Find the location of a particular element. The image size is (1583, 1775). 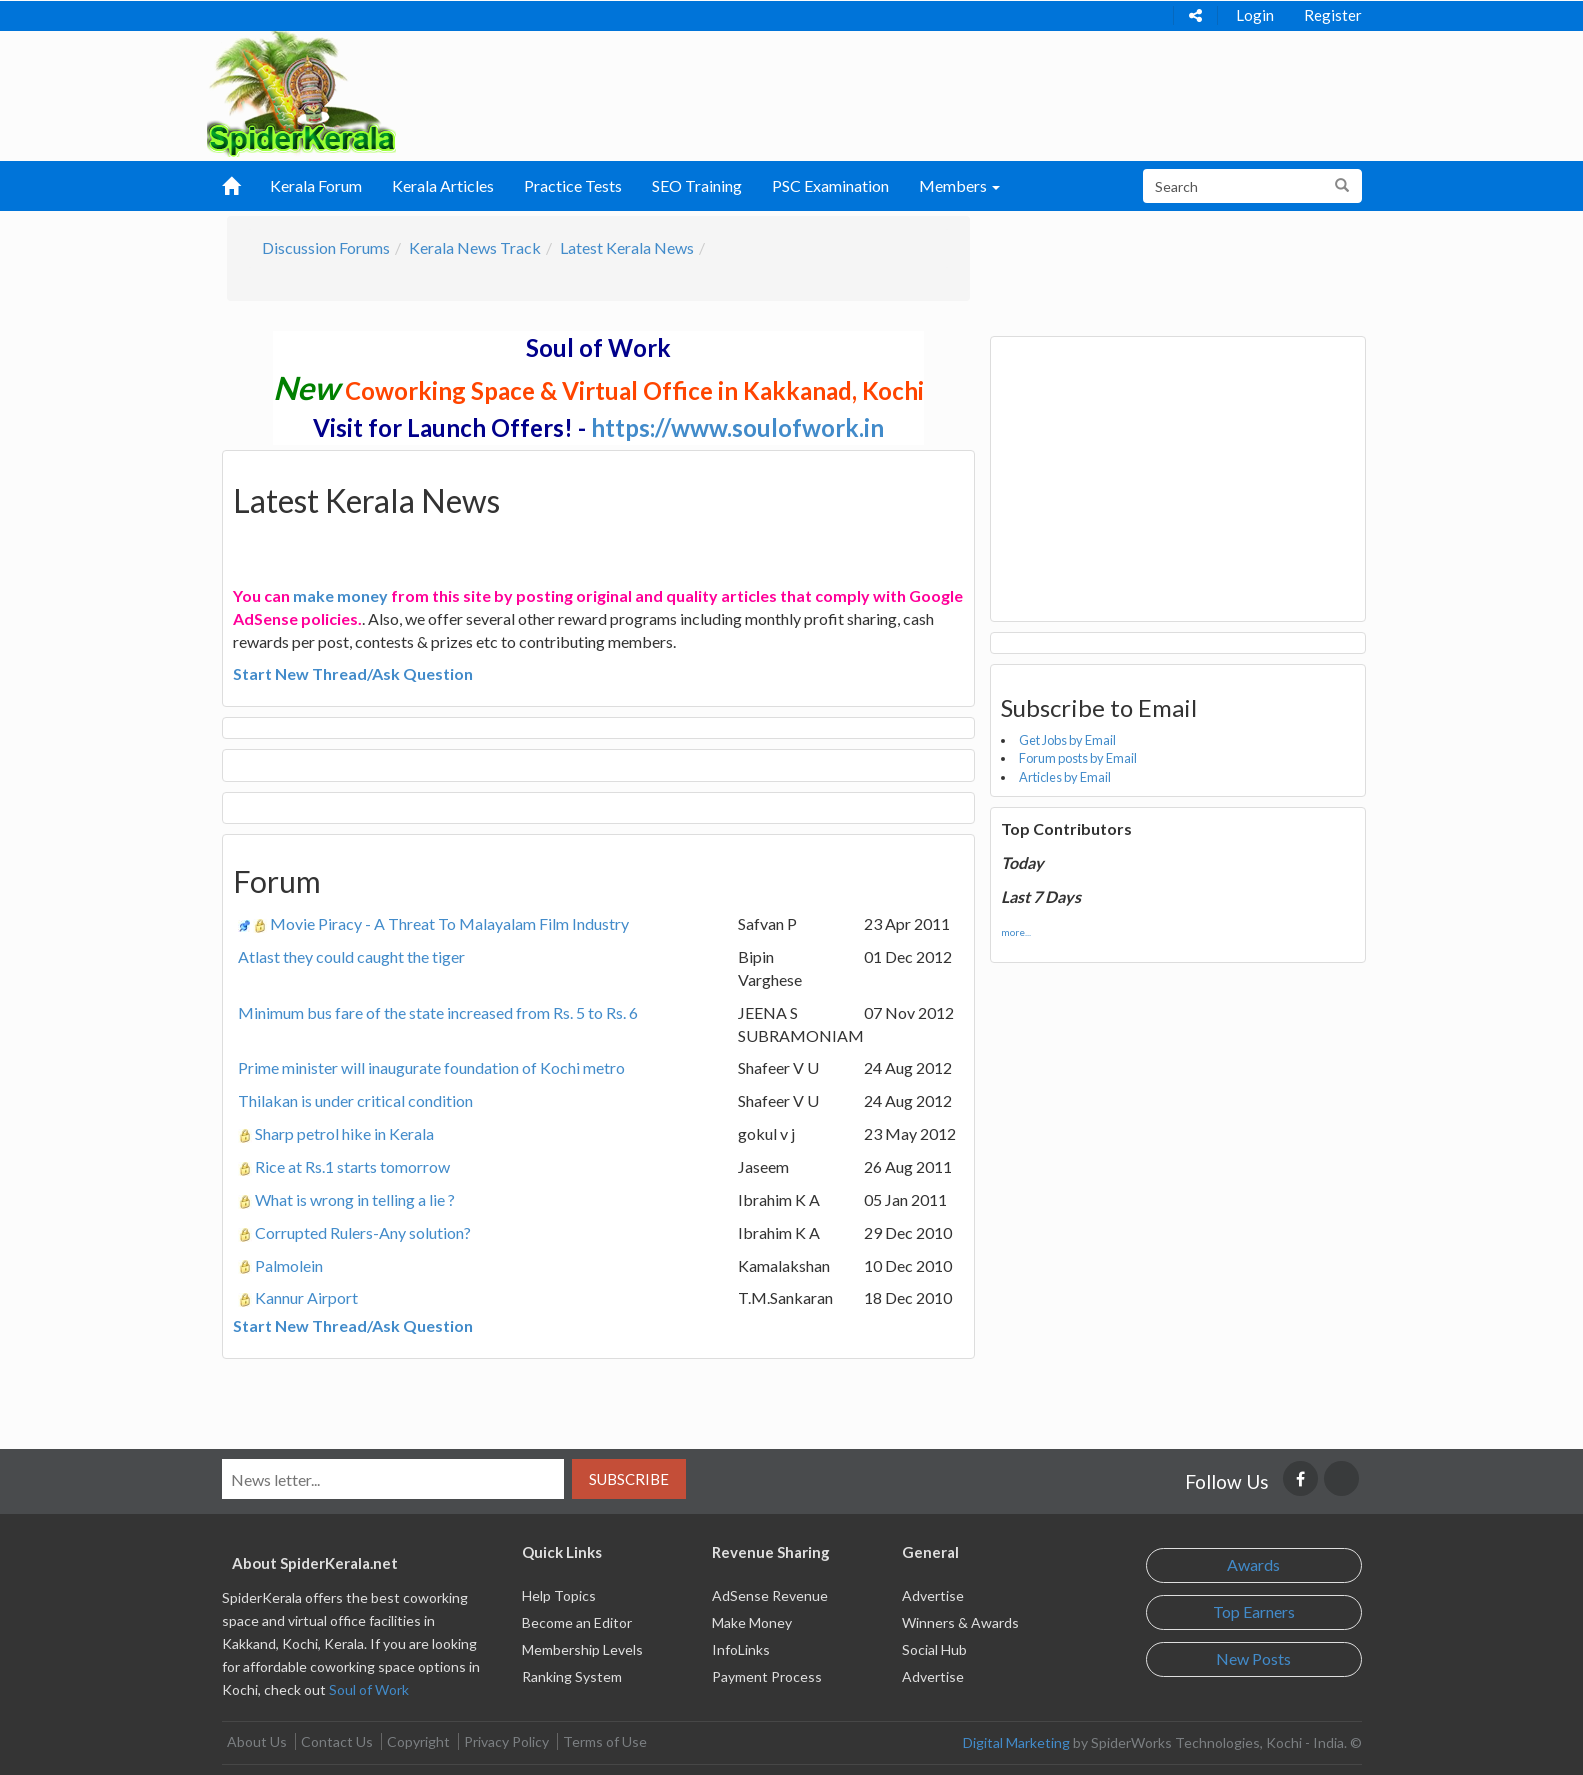

Membership Levels is located at coordinates (582, 1649).